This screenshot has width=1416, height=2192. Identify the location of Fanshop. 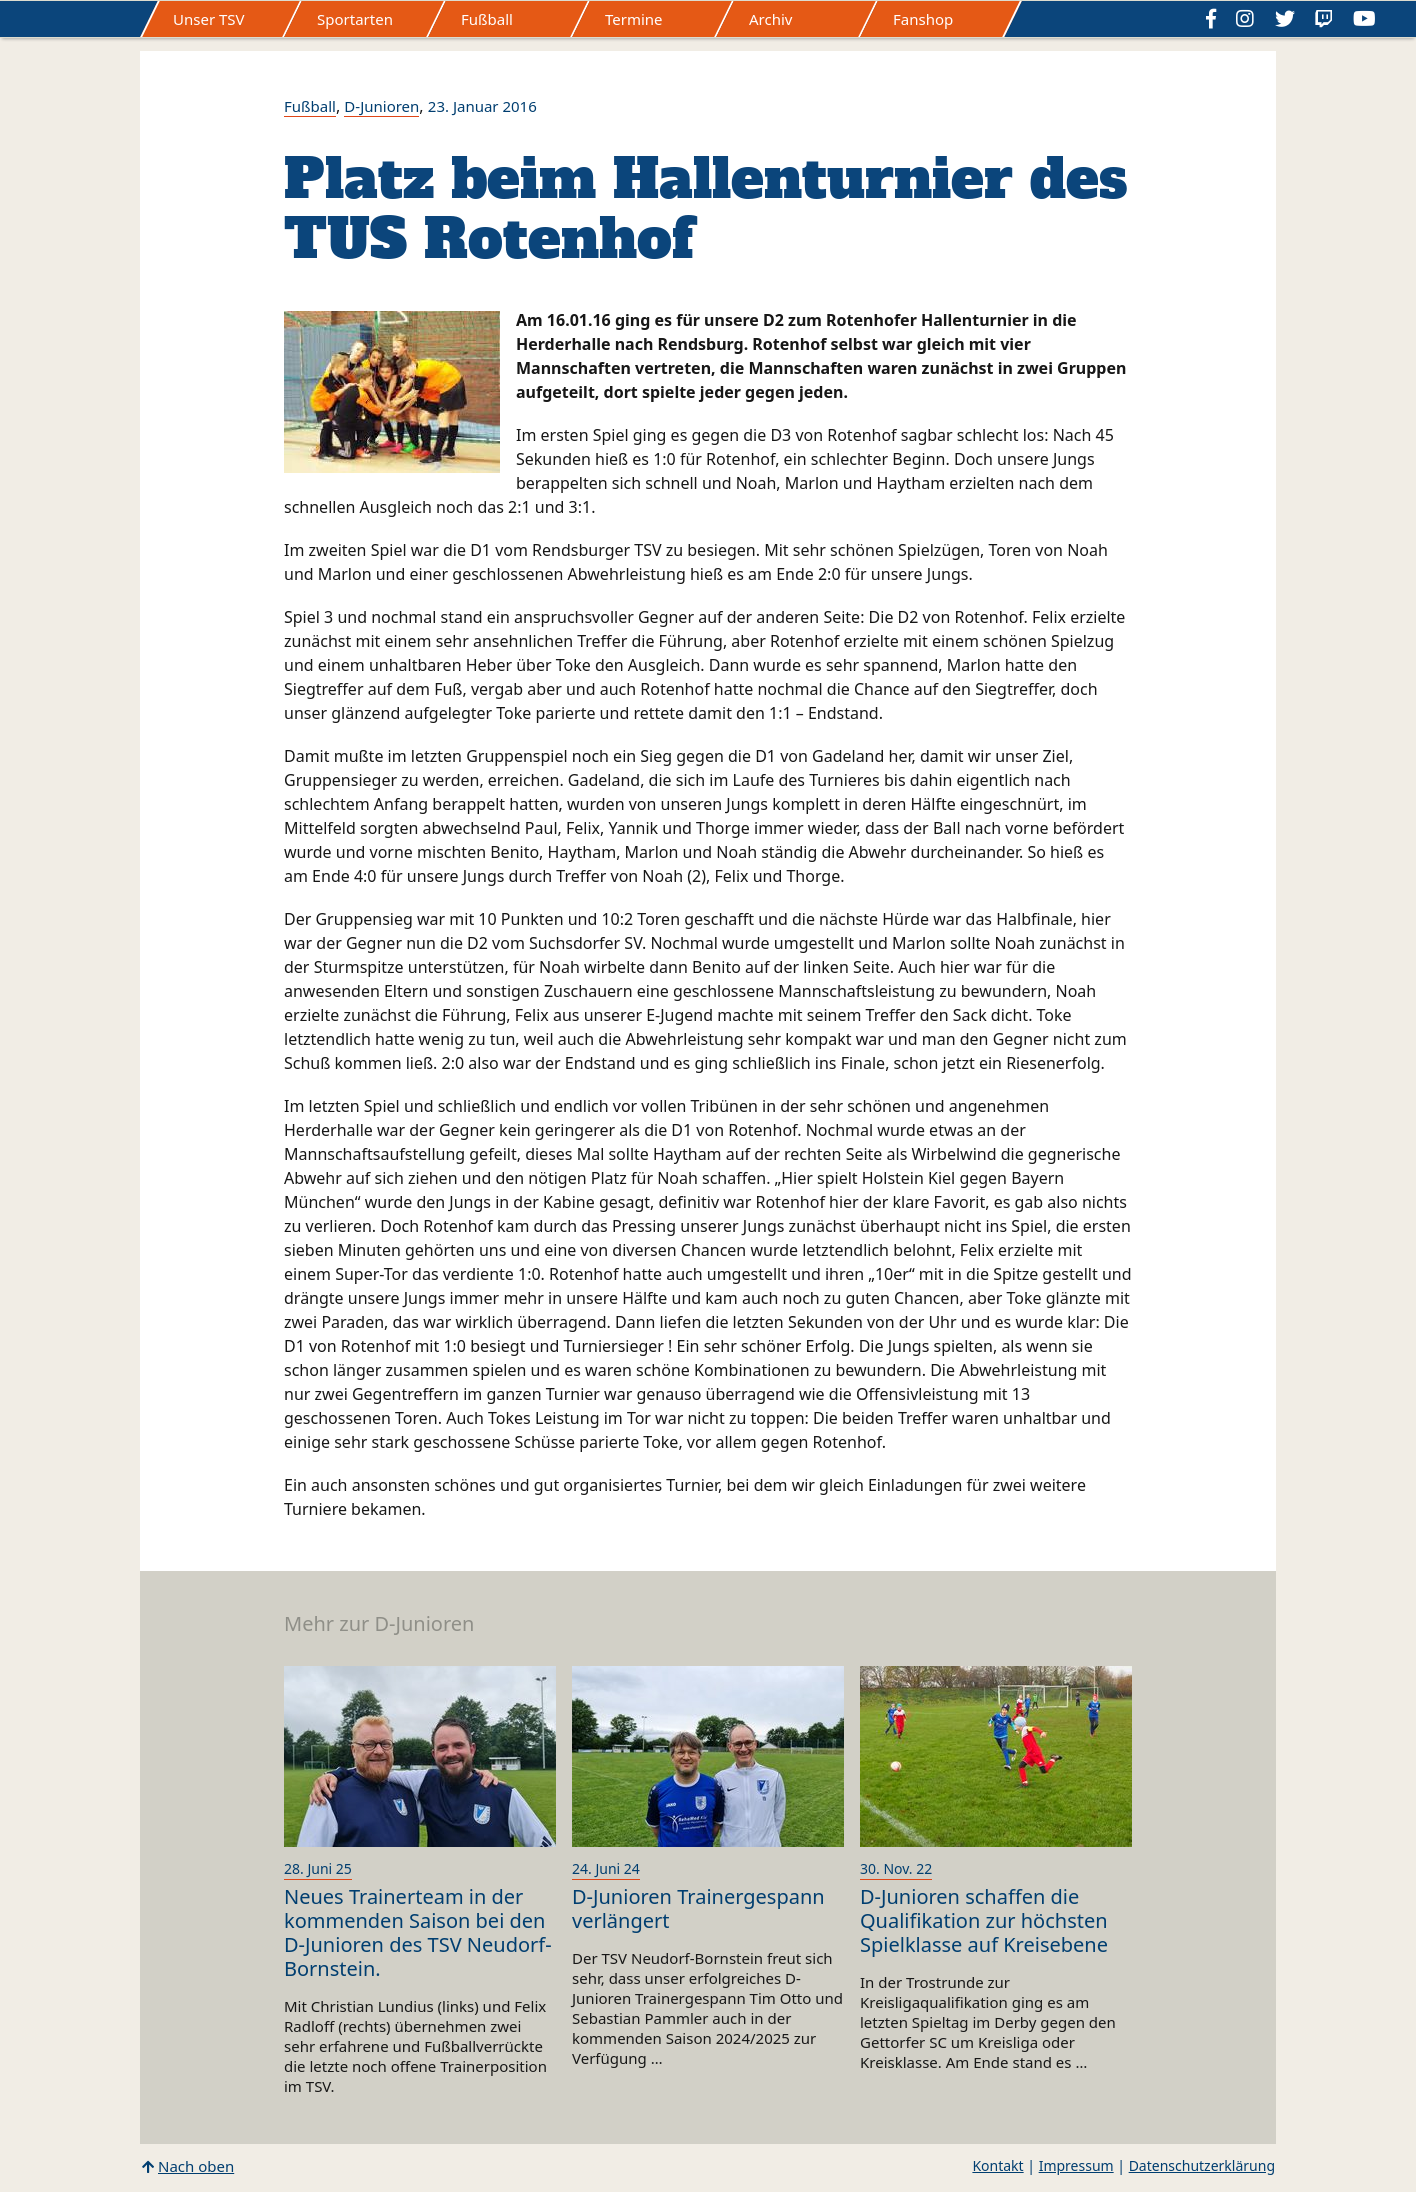
(923, 19).